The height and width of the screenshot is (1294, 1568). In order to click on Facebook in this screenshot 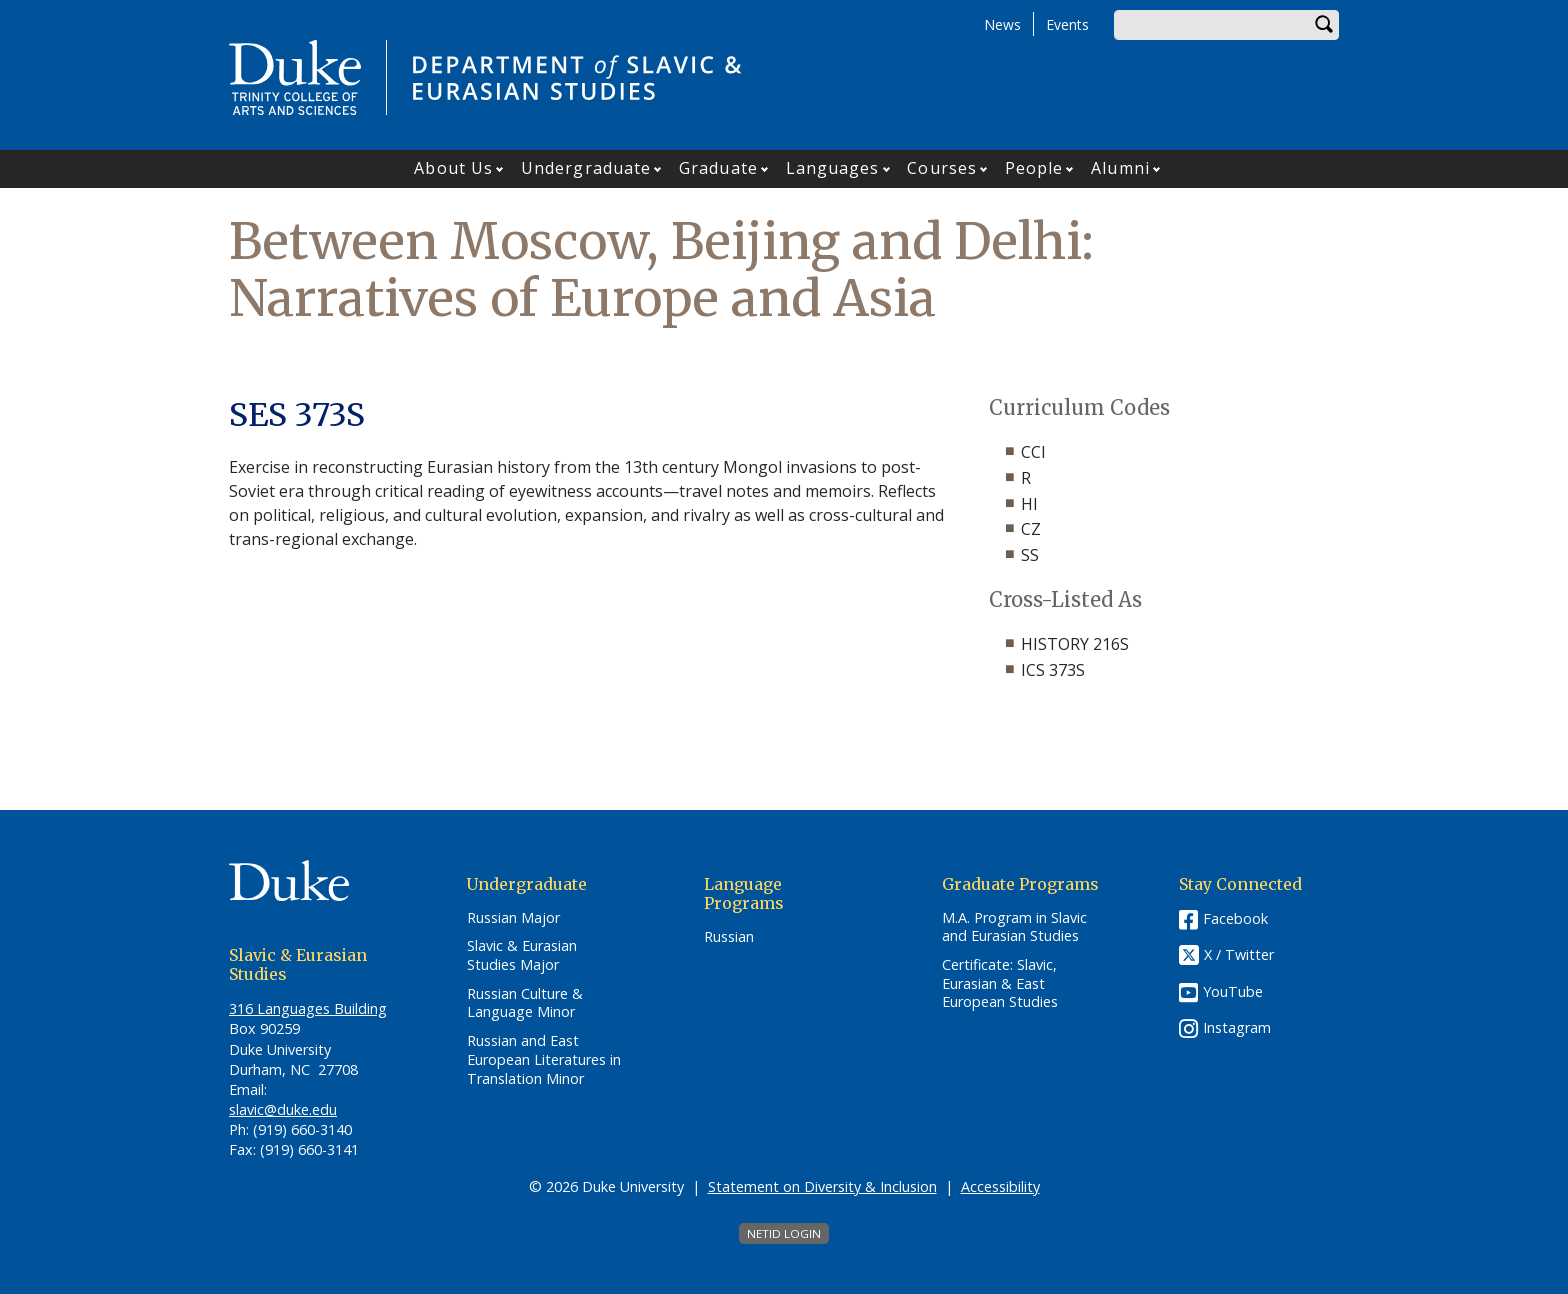, I will do `click(1235, 918)`.